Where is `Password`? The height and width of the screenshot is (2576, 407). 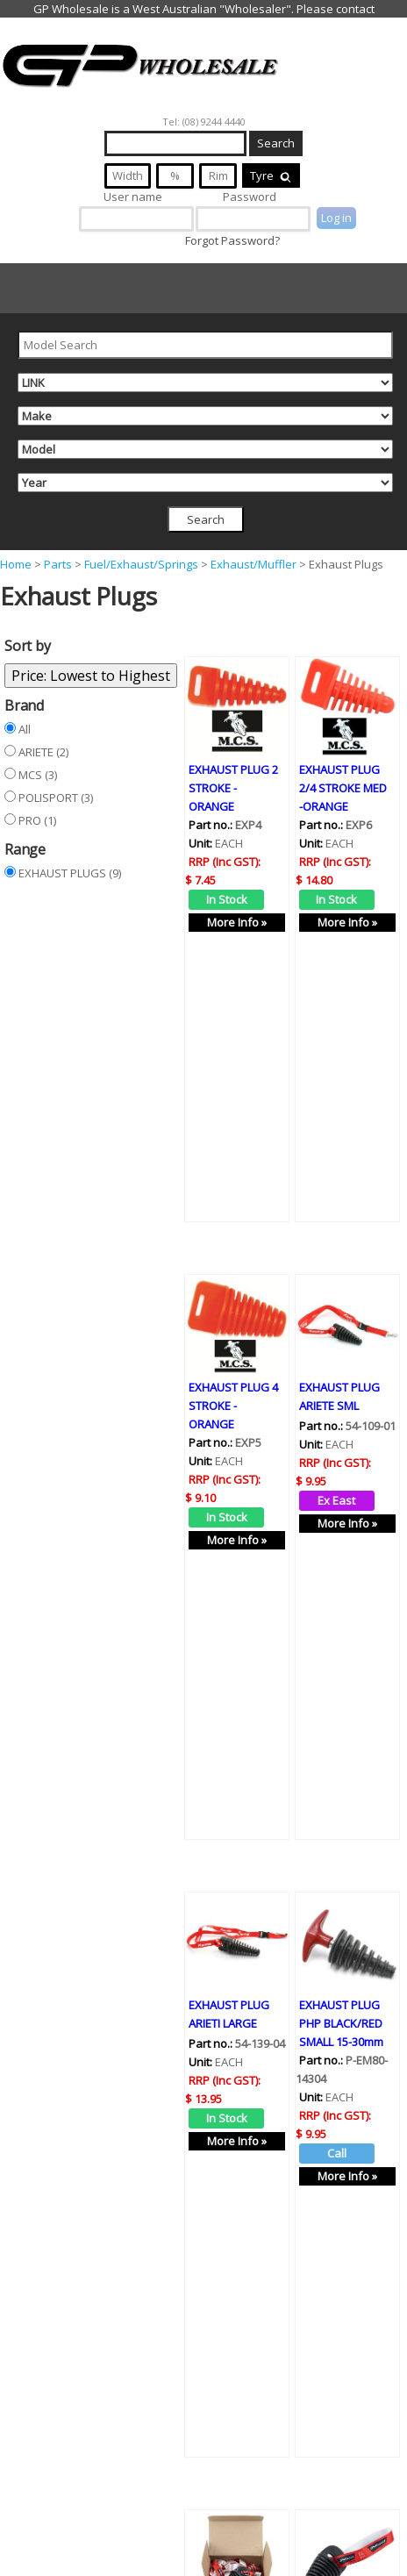 Password is located at coordinates (249, 196).